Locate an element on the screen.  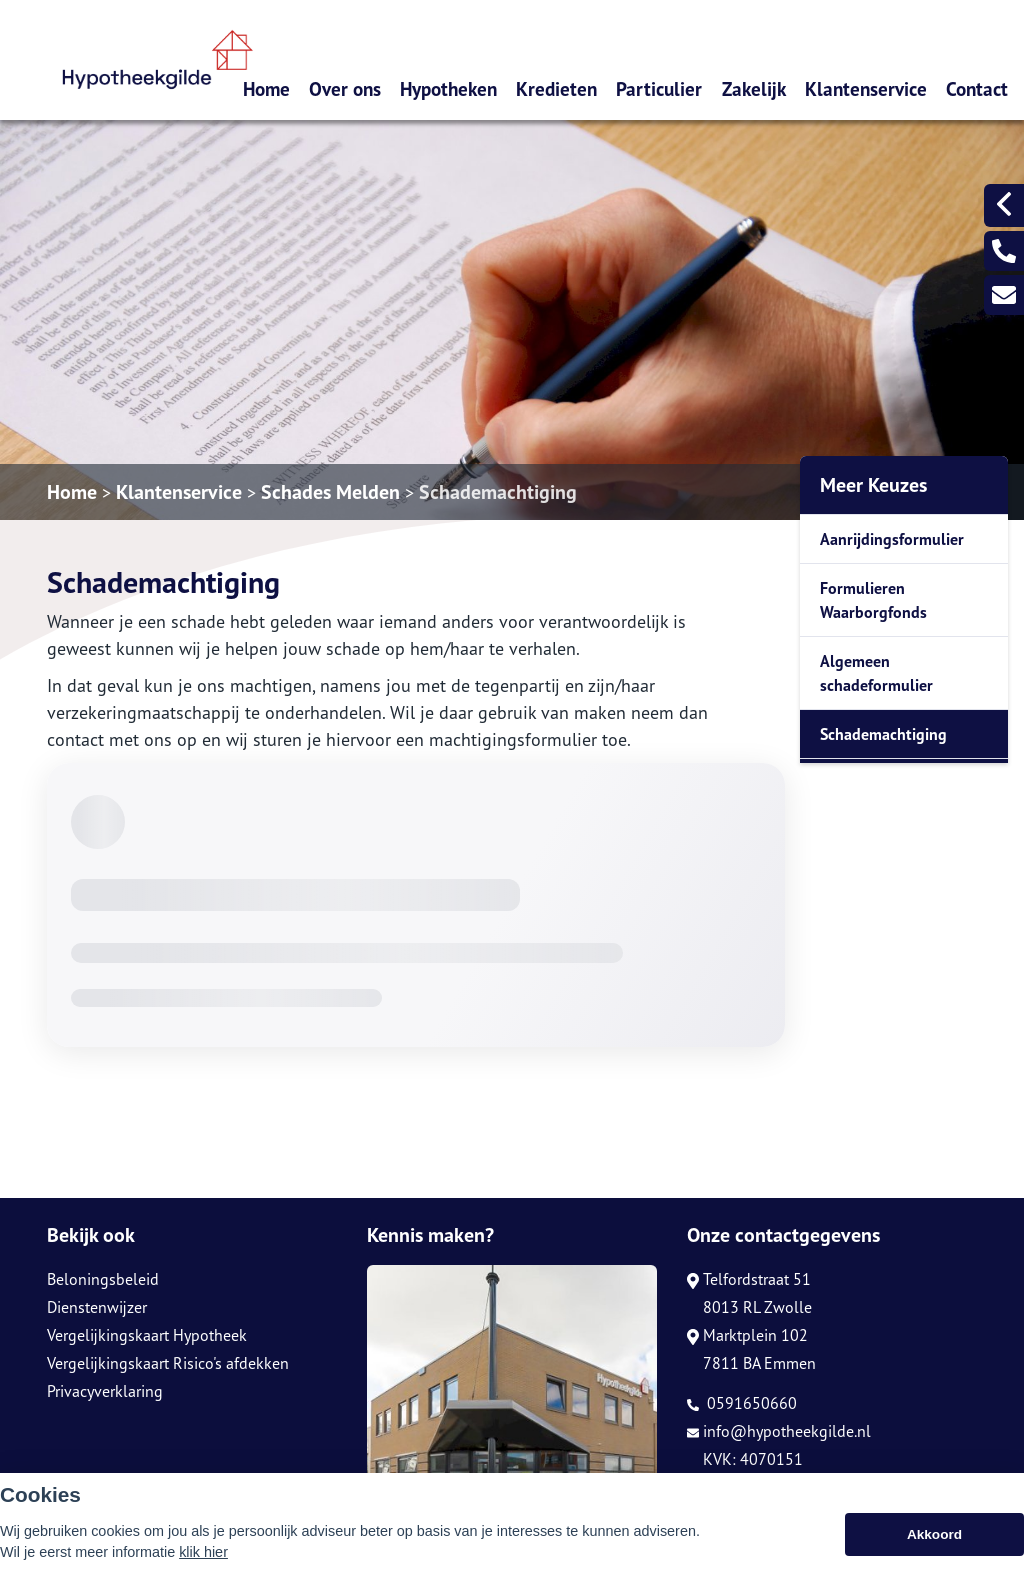
Algemeen schadeformulier is located at coordinates (876, 673).